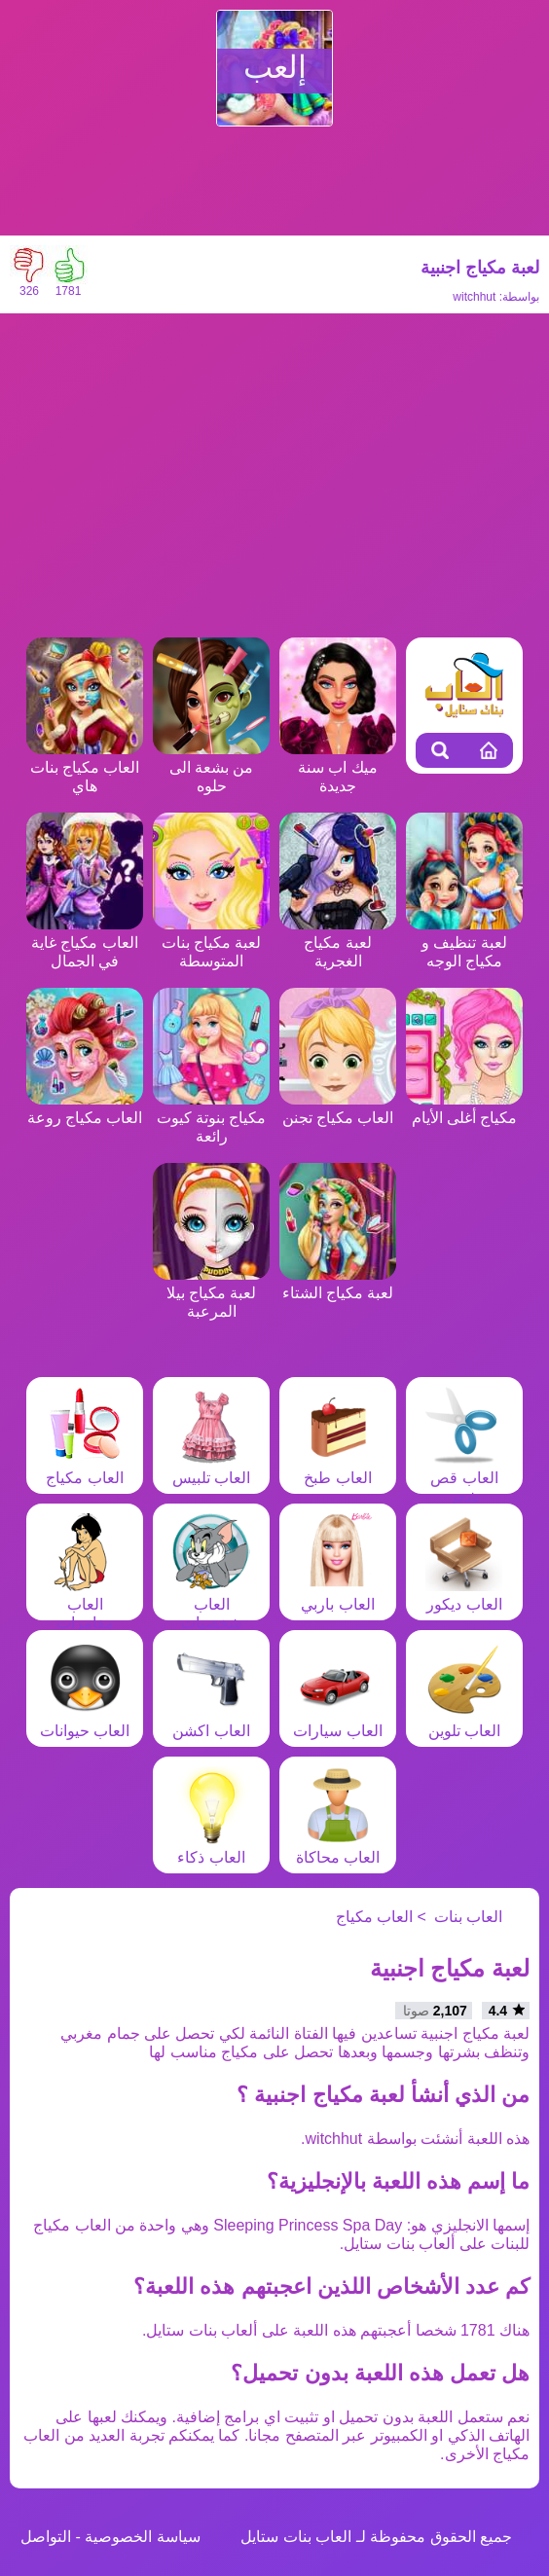 The width and height of the screenshot is (549, 2576). What do you see at coordinates (84, 767) in the screenshot?
I see `العاب مكياج بنات هاي` at bounding box center [84, 767].